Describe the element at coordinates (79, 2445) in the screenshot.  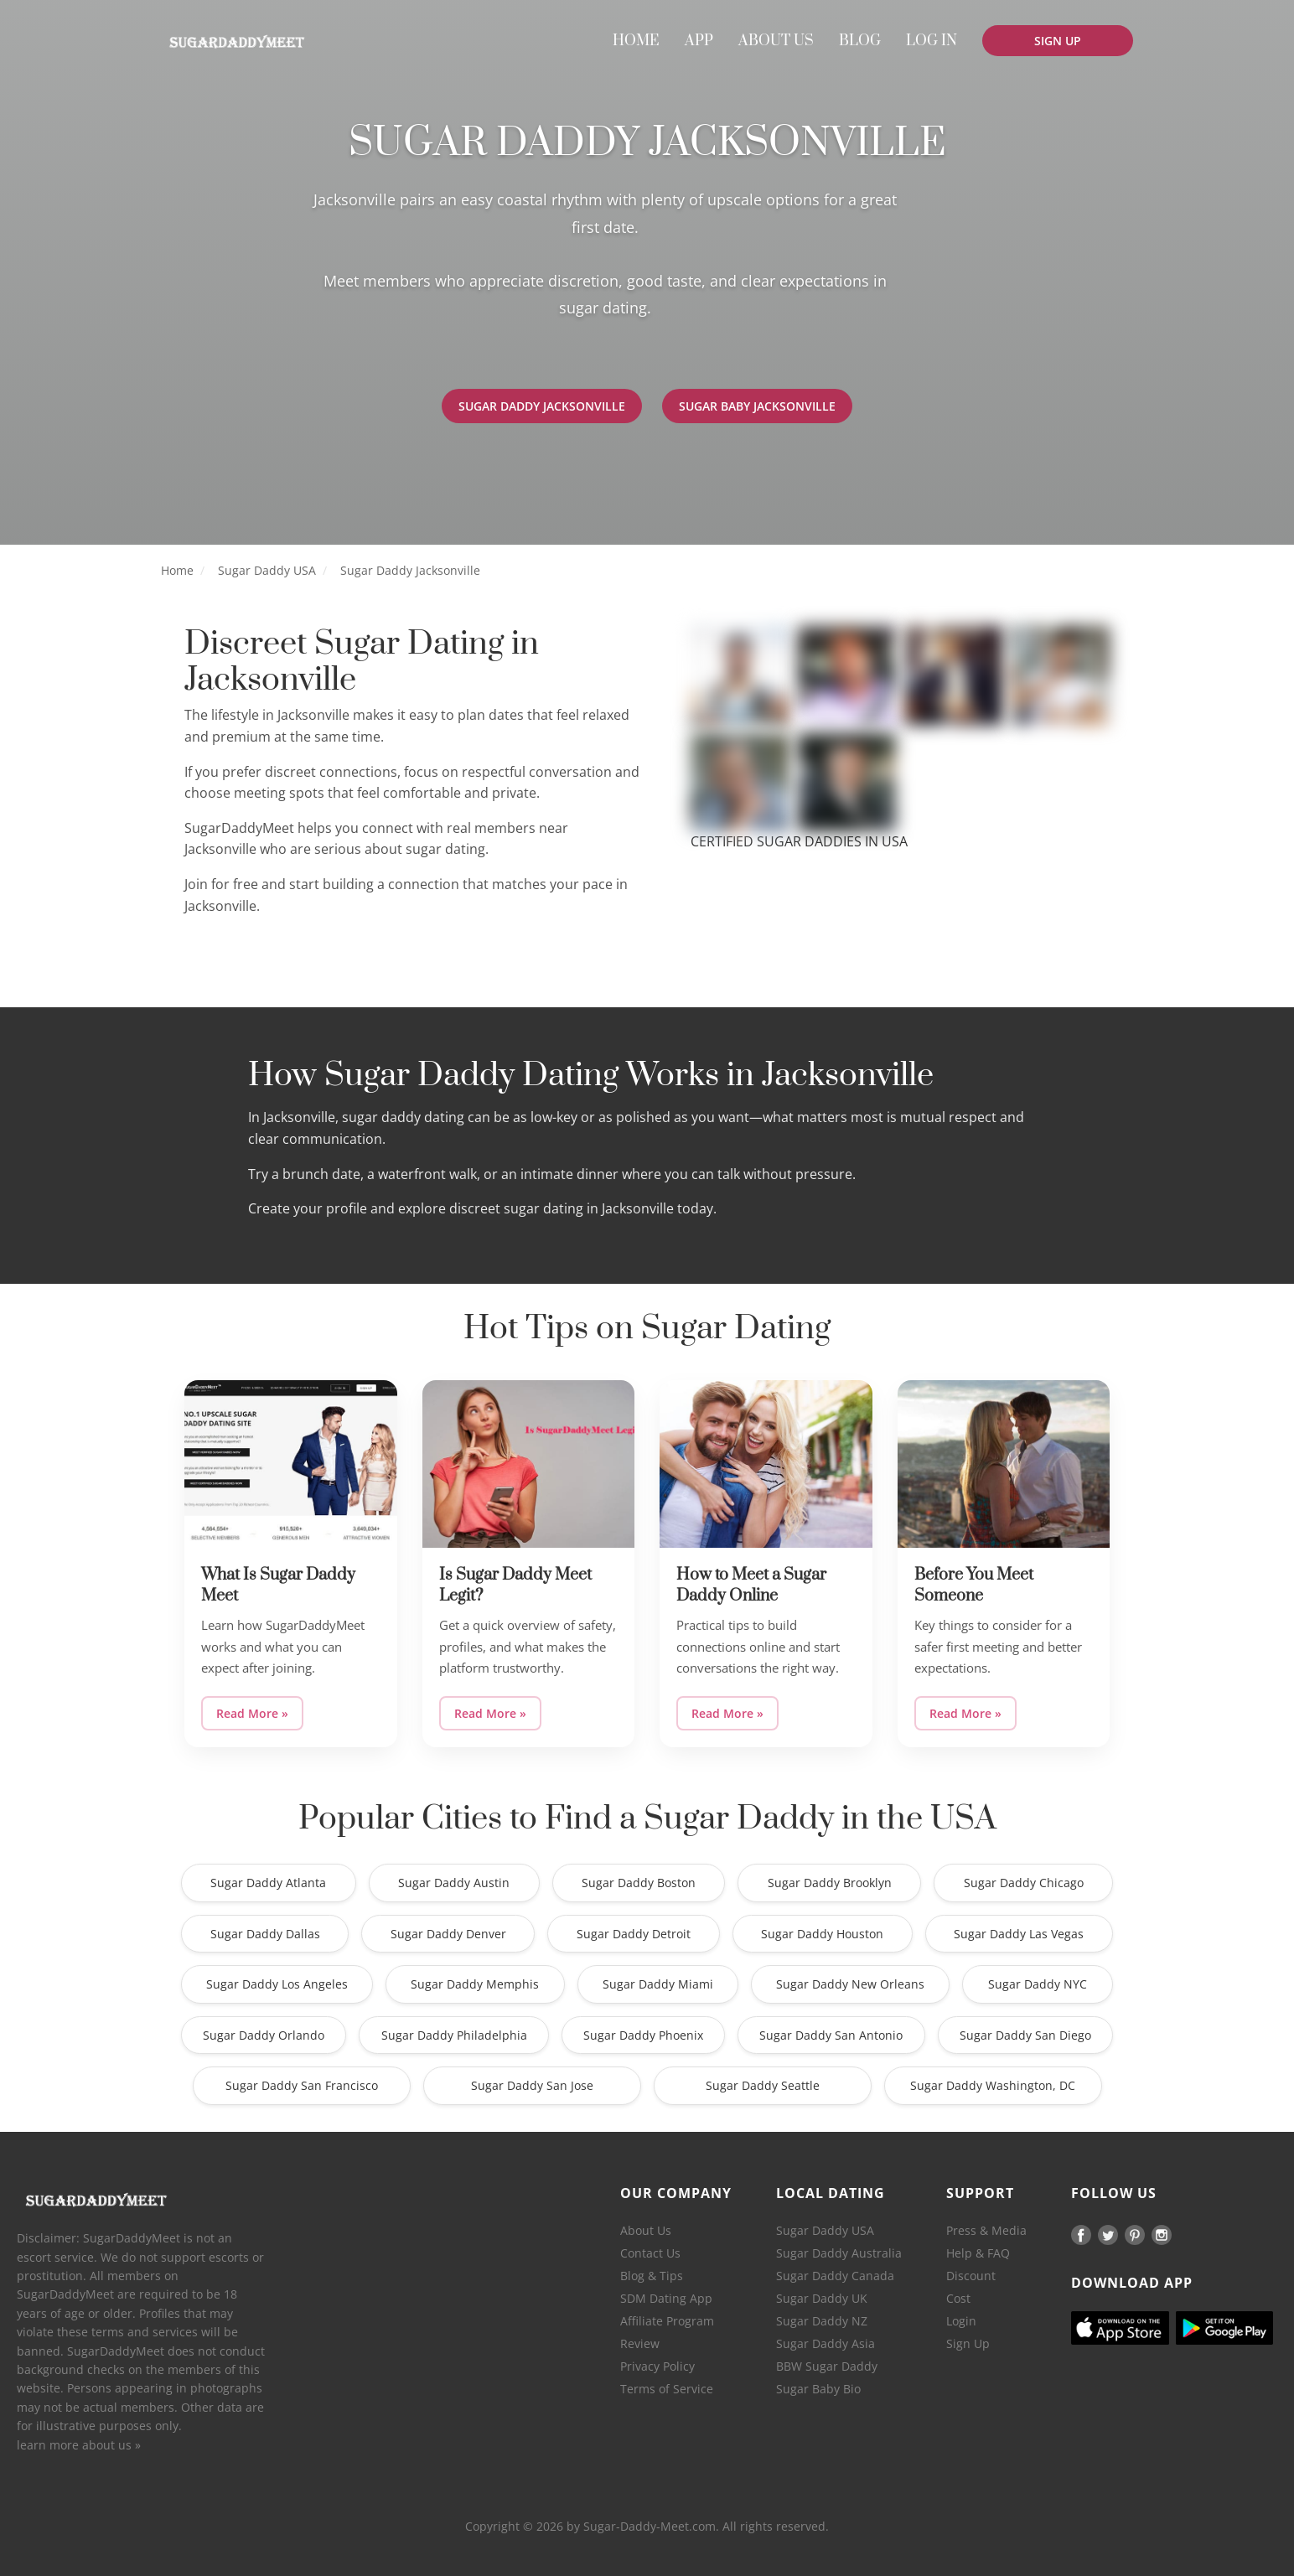
I see `learn more about us »` at that location.